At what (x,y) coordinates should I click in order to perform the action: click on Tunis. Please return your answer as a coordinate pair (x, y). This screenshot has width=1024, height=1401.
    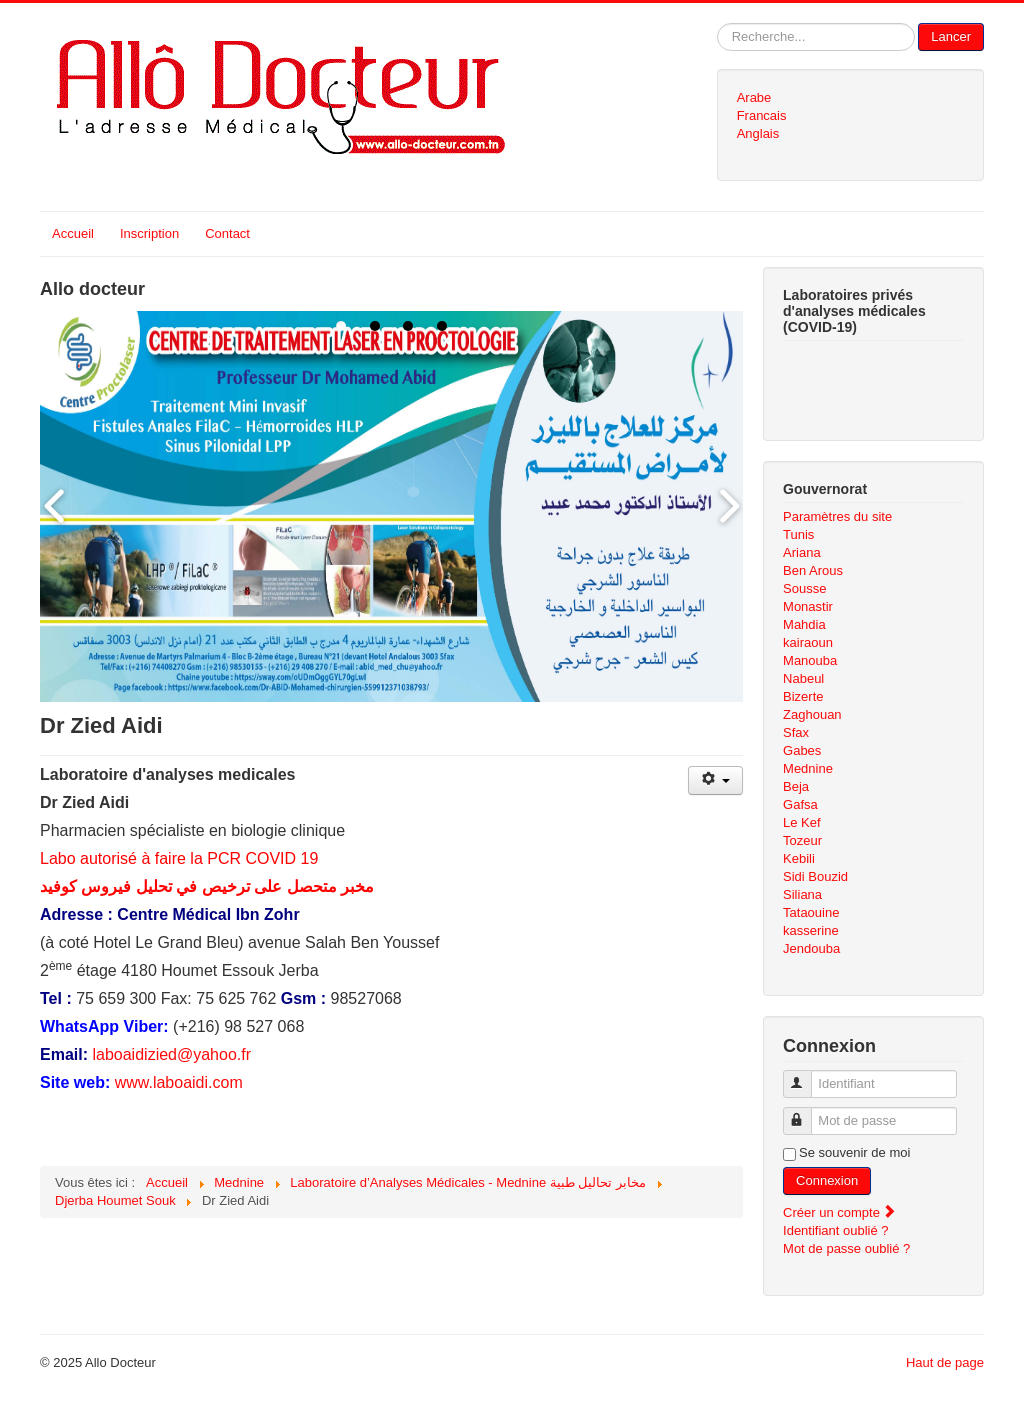
    Looking at the image, I should click on (798, 534).